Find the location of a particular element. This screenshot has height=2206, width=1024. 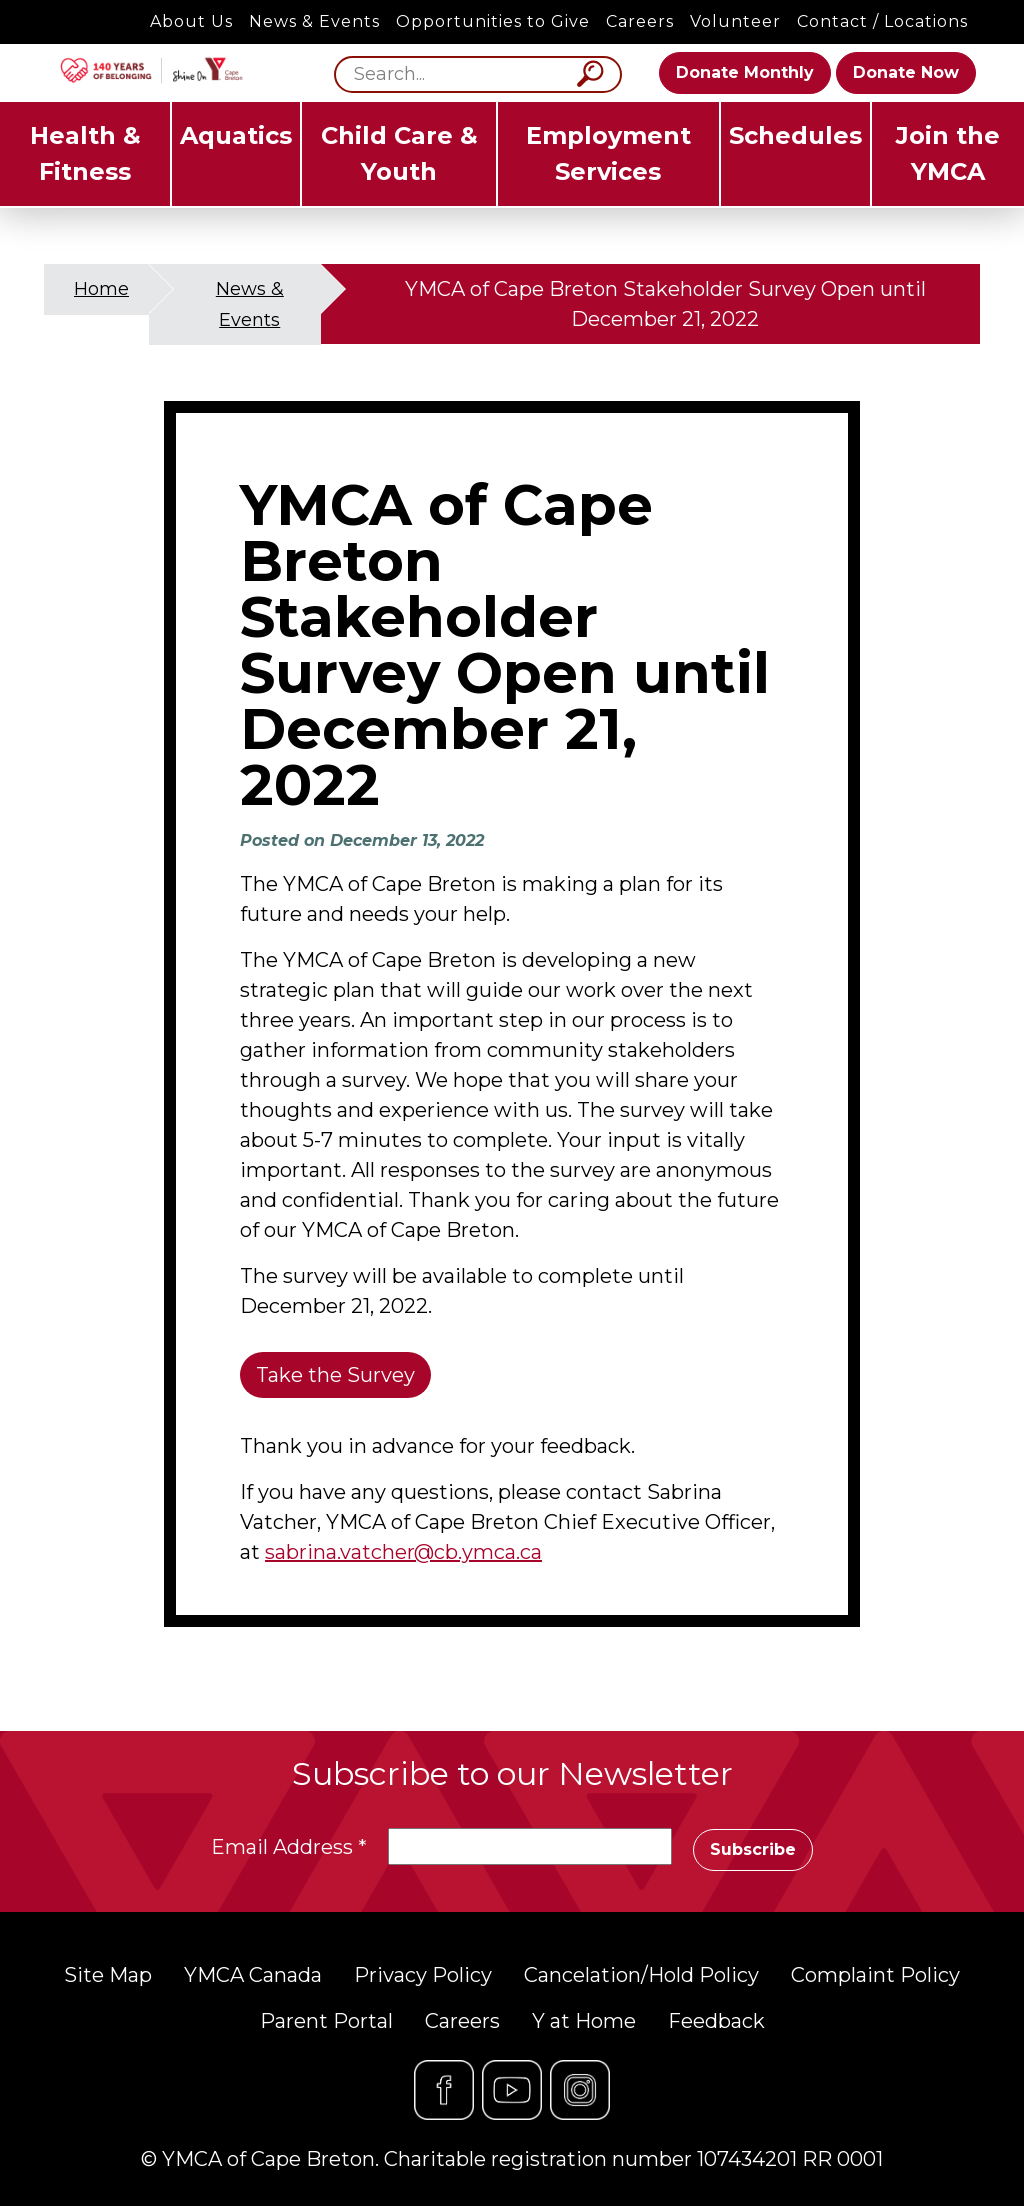

Aquatics is located at coordinates (236, 135).